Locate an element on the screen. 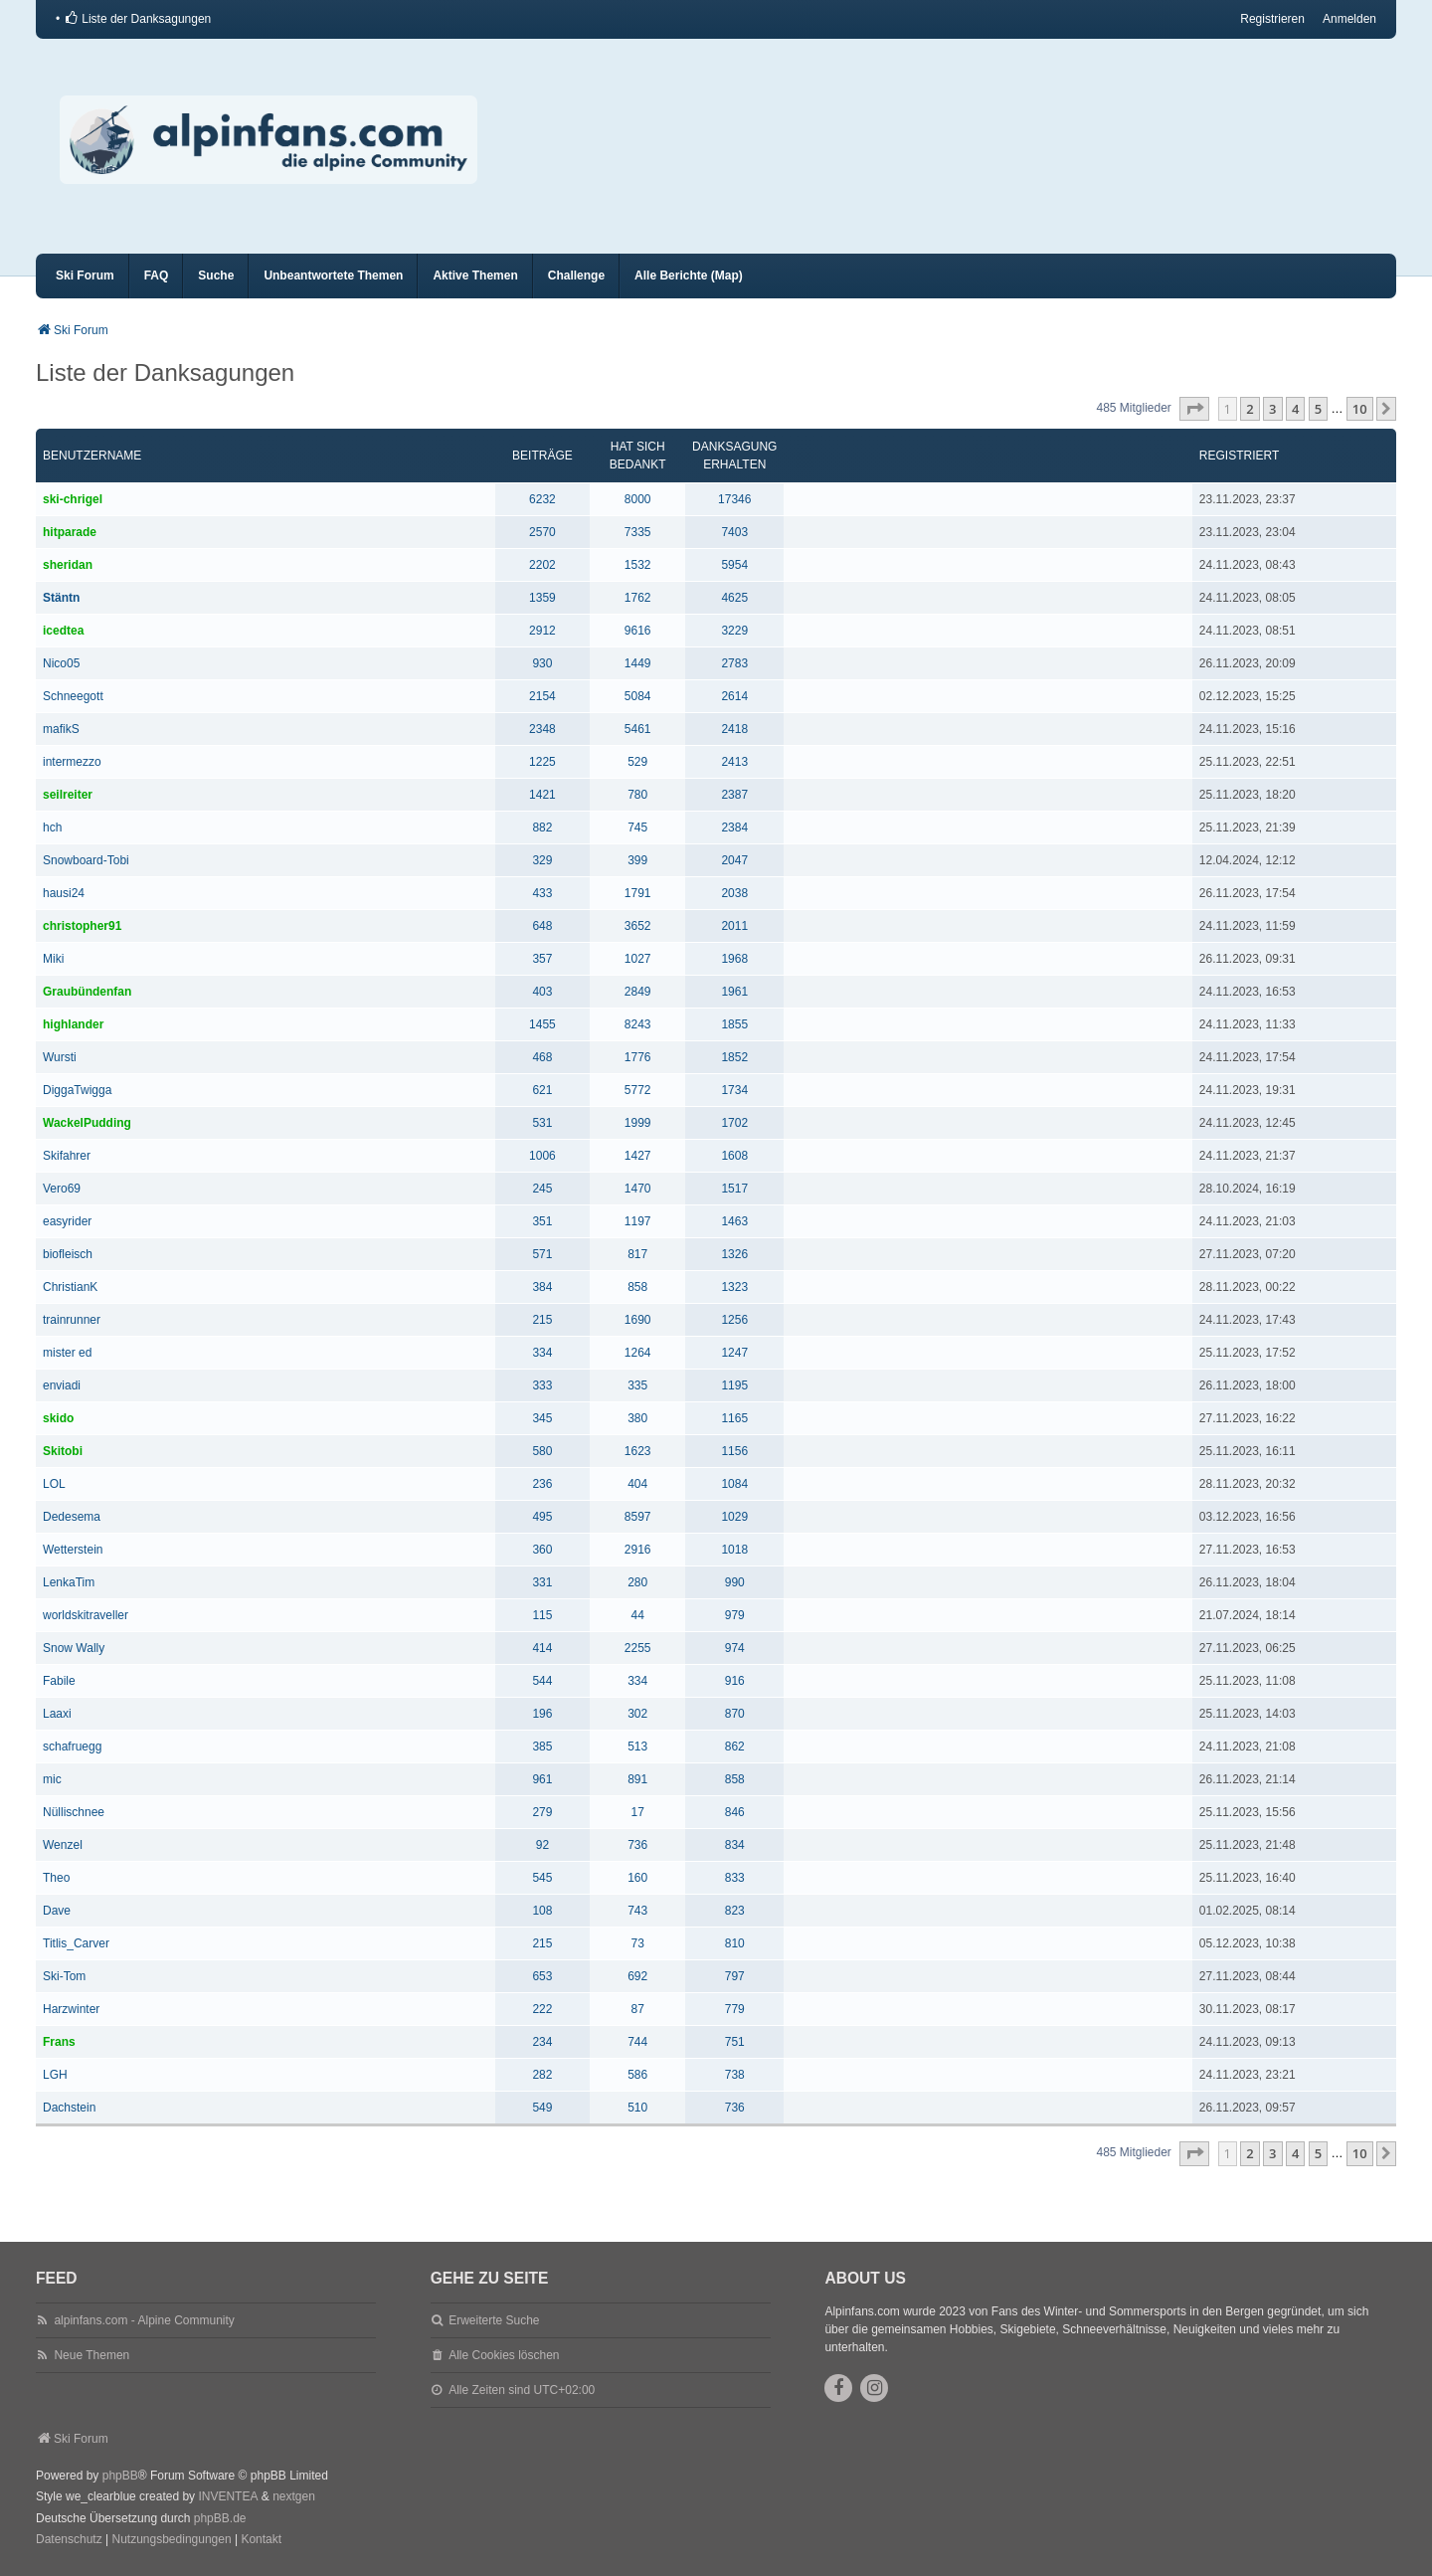 The image size is (1432, 2576). 2916 is located at coordinates (638, 1550).